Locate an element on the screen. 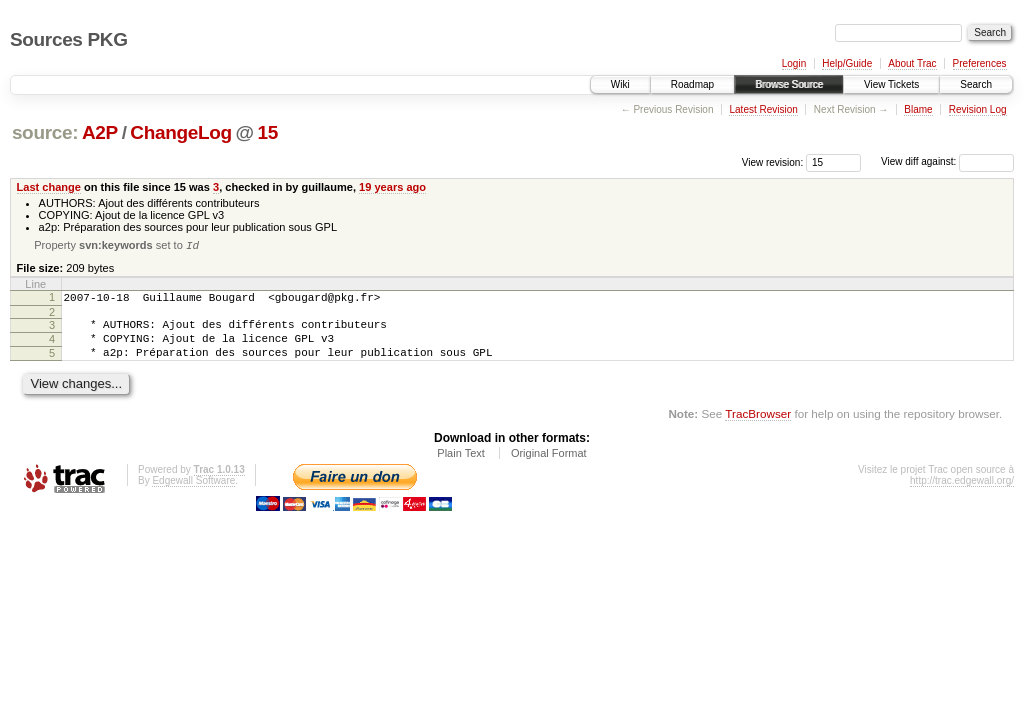 The image size is (1024, 720). Plain Text is located at coordinates (461, 467).